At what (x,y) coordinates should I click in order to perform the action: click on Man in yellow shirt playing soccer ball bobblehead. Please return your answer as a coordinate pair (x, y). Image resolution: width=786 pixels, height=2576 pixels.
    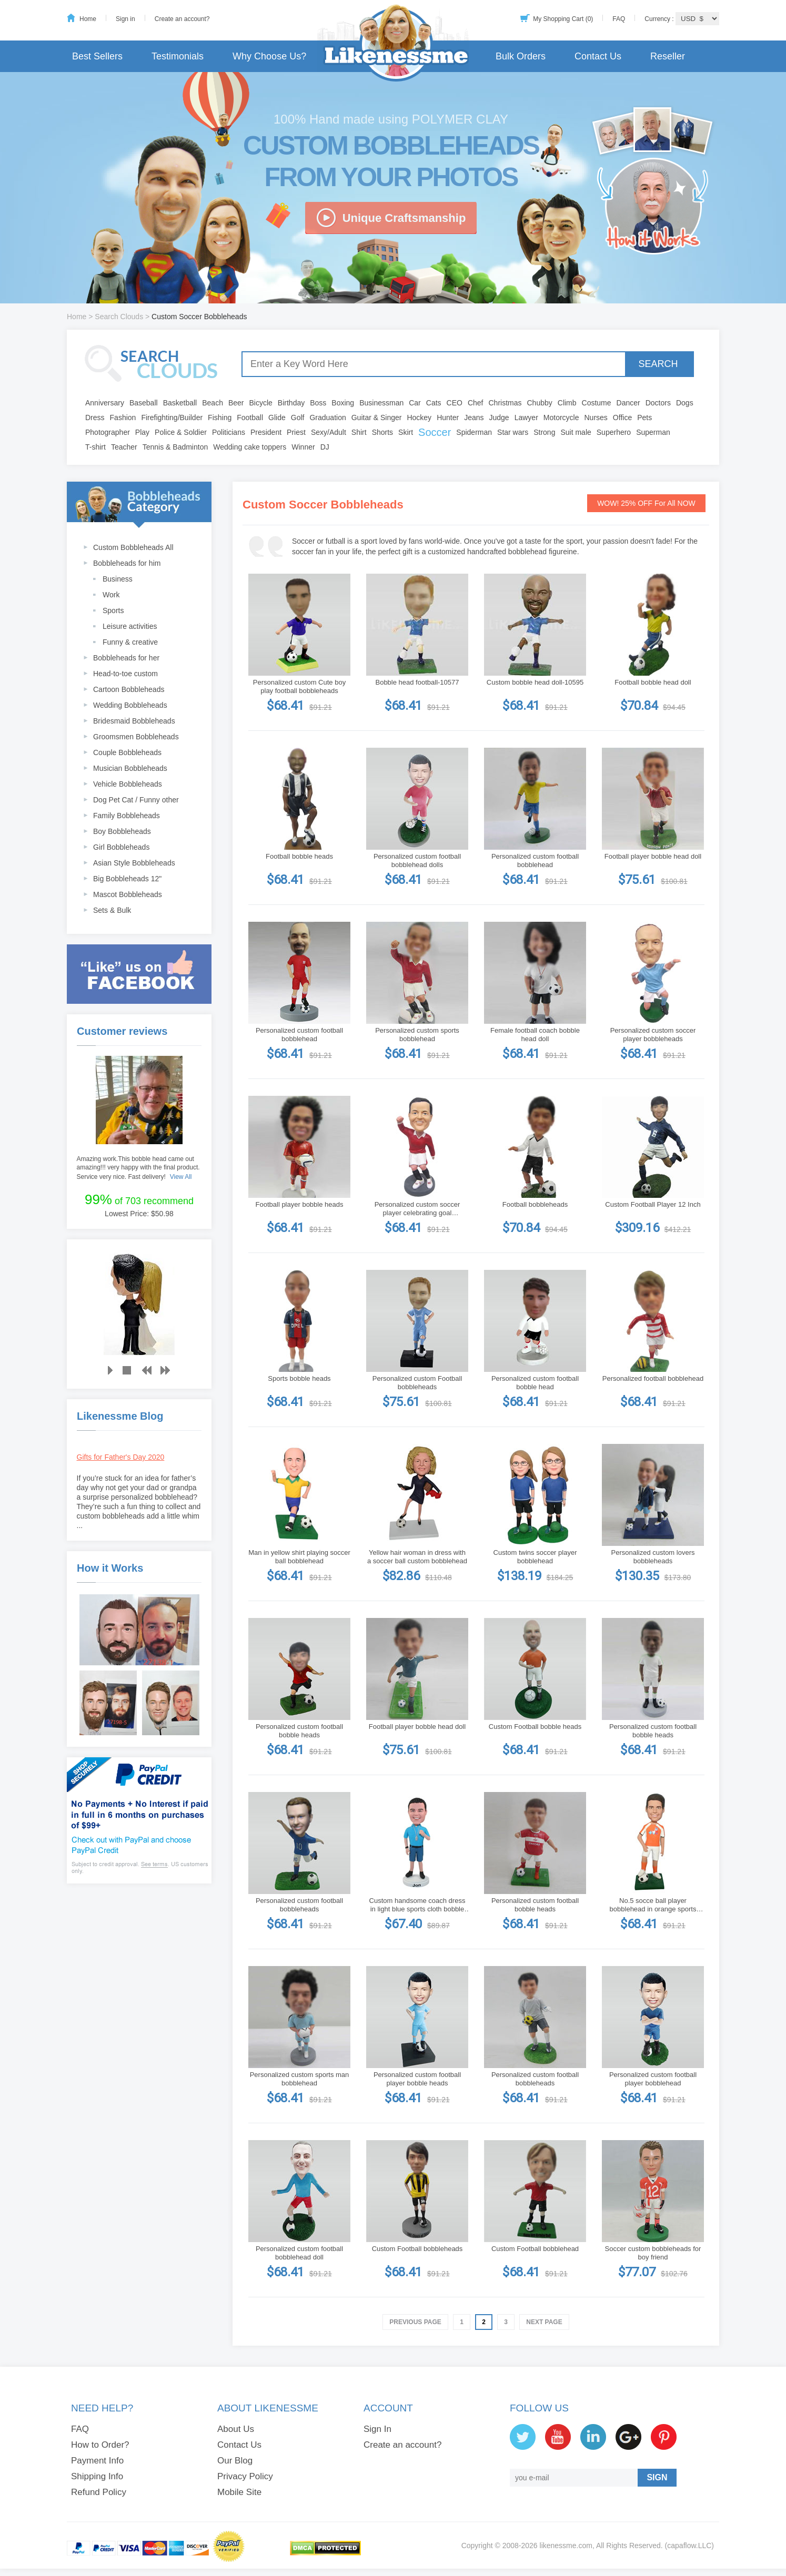
    Looking at the image, I should click on (299, 1557).